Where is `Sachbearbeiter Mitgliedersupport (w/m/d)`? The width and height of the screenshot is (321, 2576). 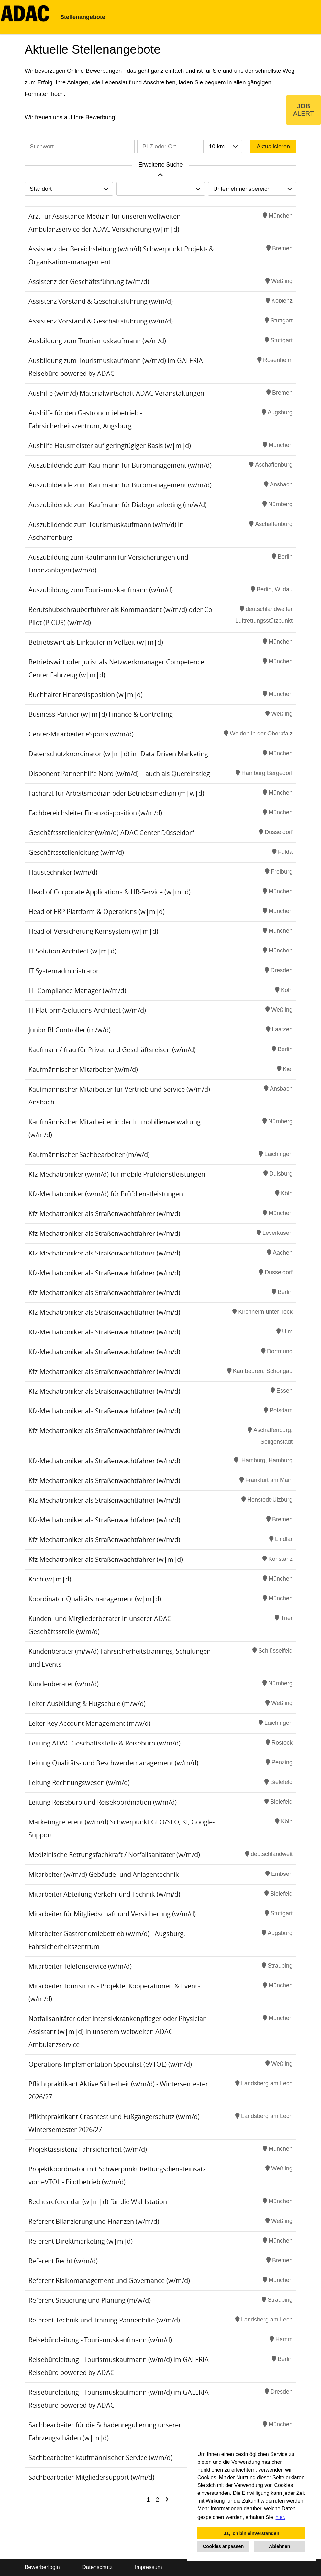
Sachbearbeiter Mitgliedersupport (w/m/d) is located at coordinates (91, 2477).